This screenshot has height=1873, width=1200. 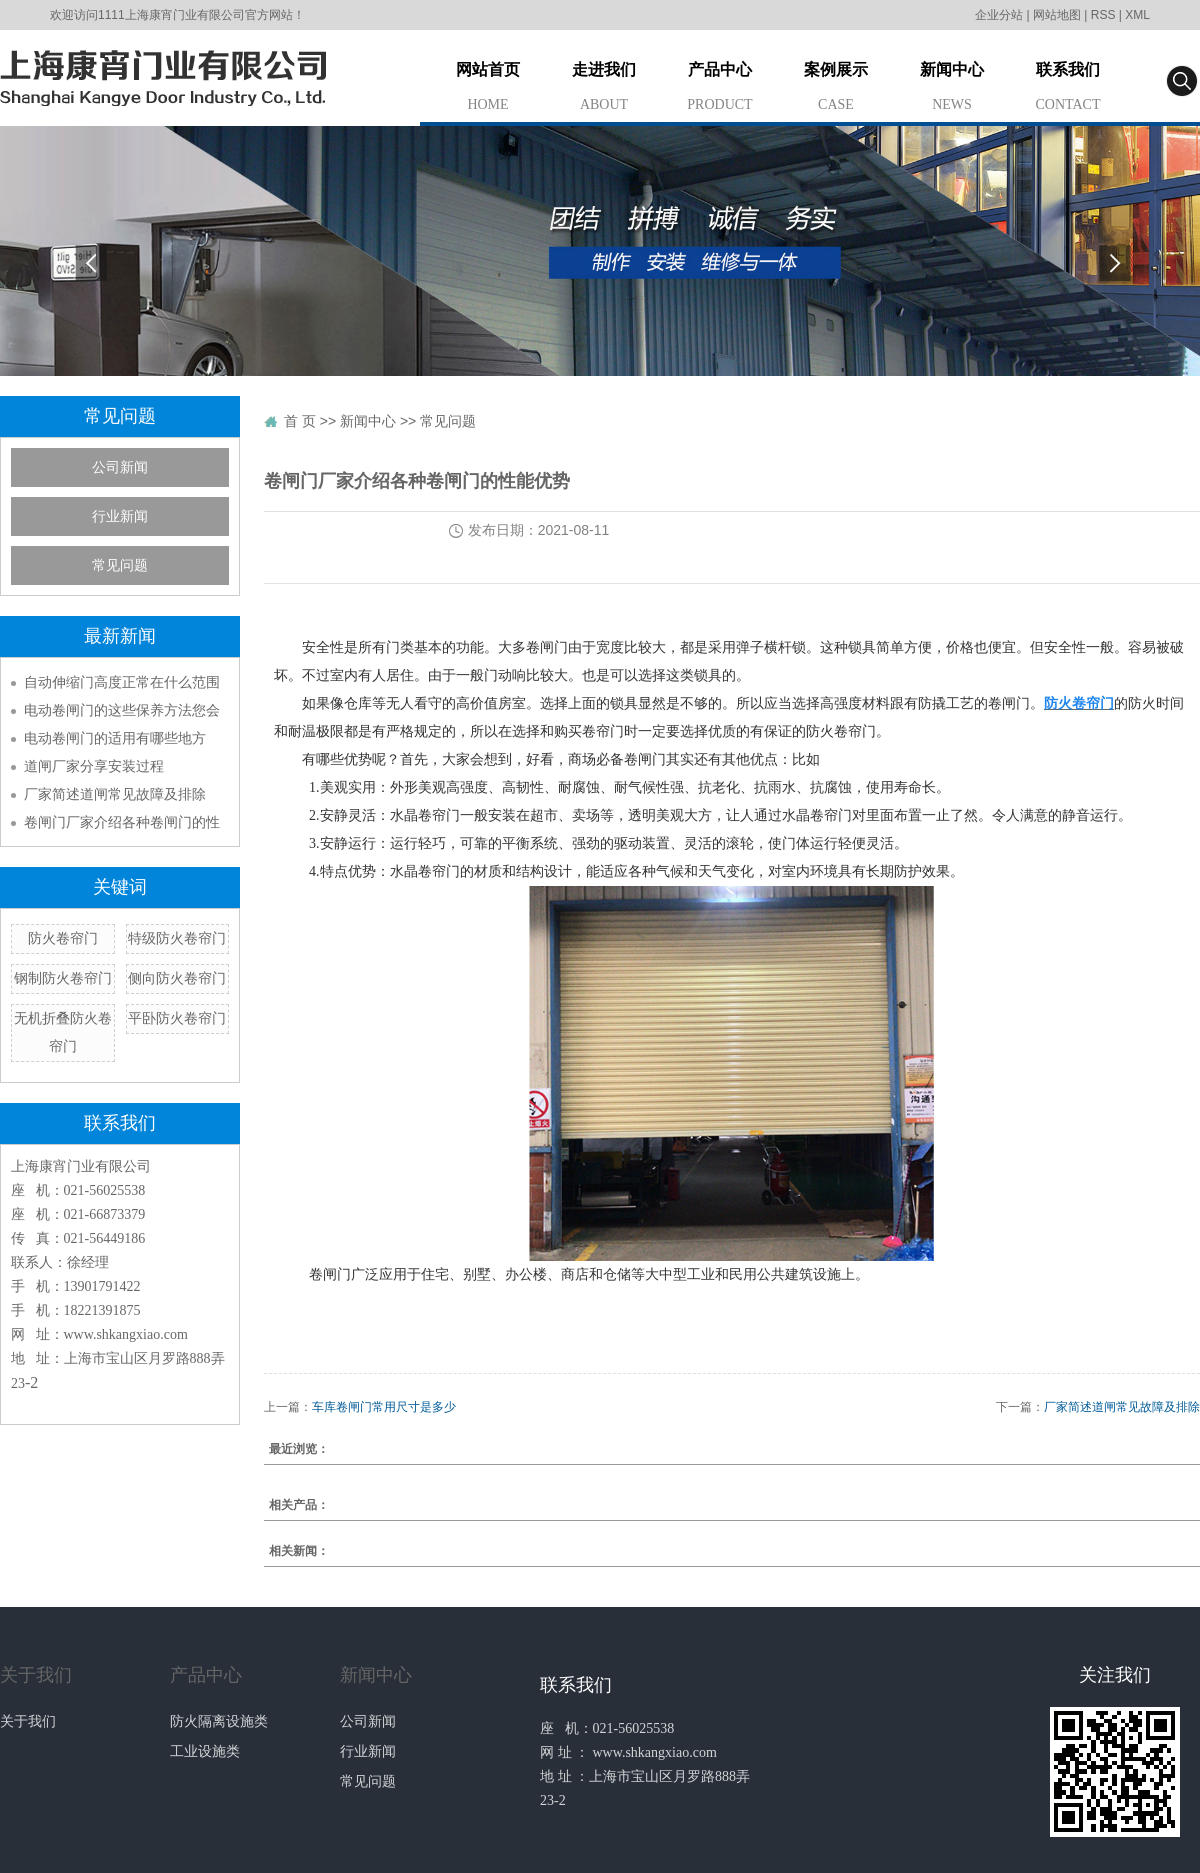 I want to click on 产品中心, so click(x=720, y=90).